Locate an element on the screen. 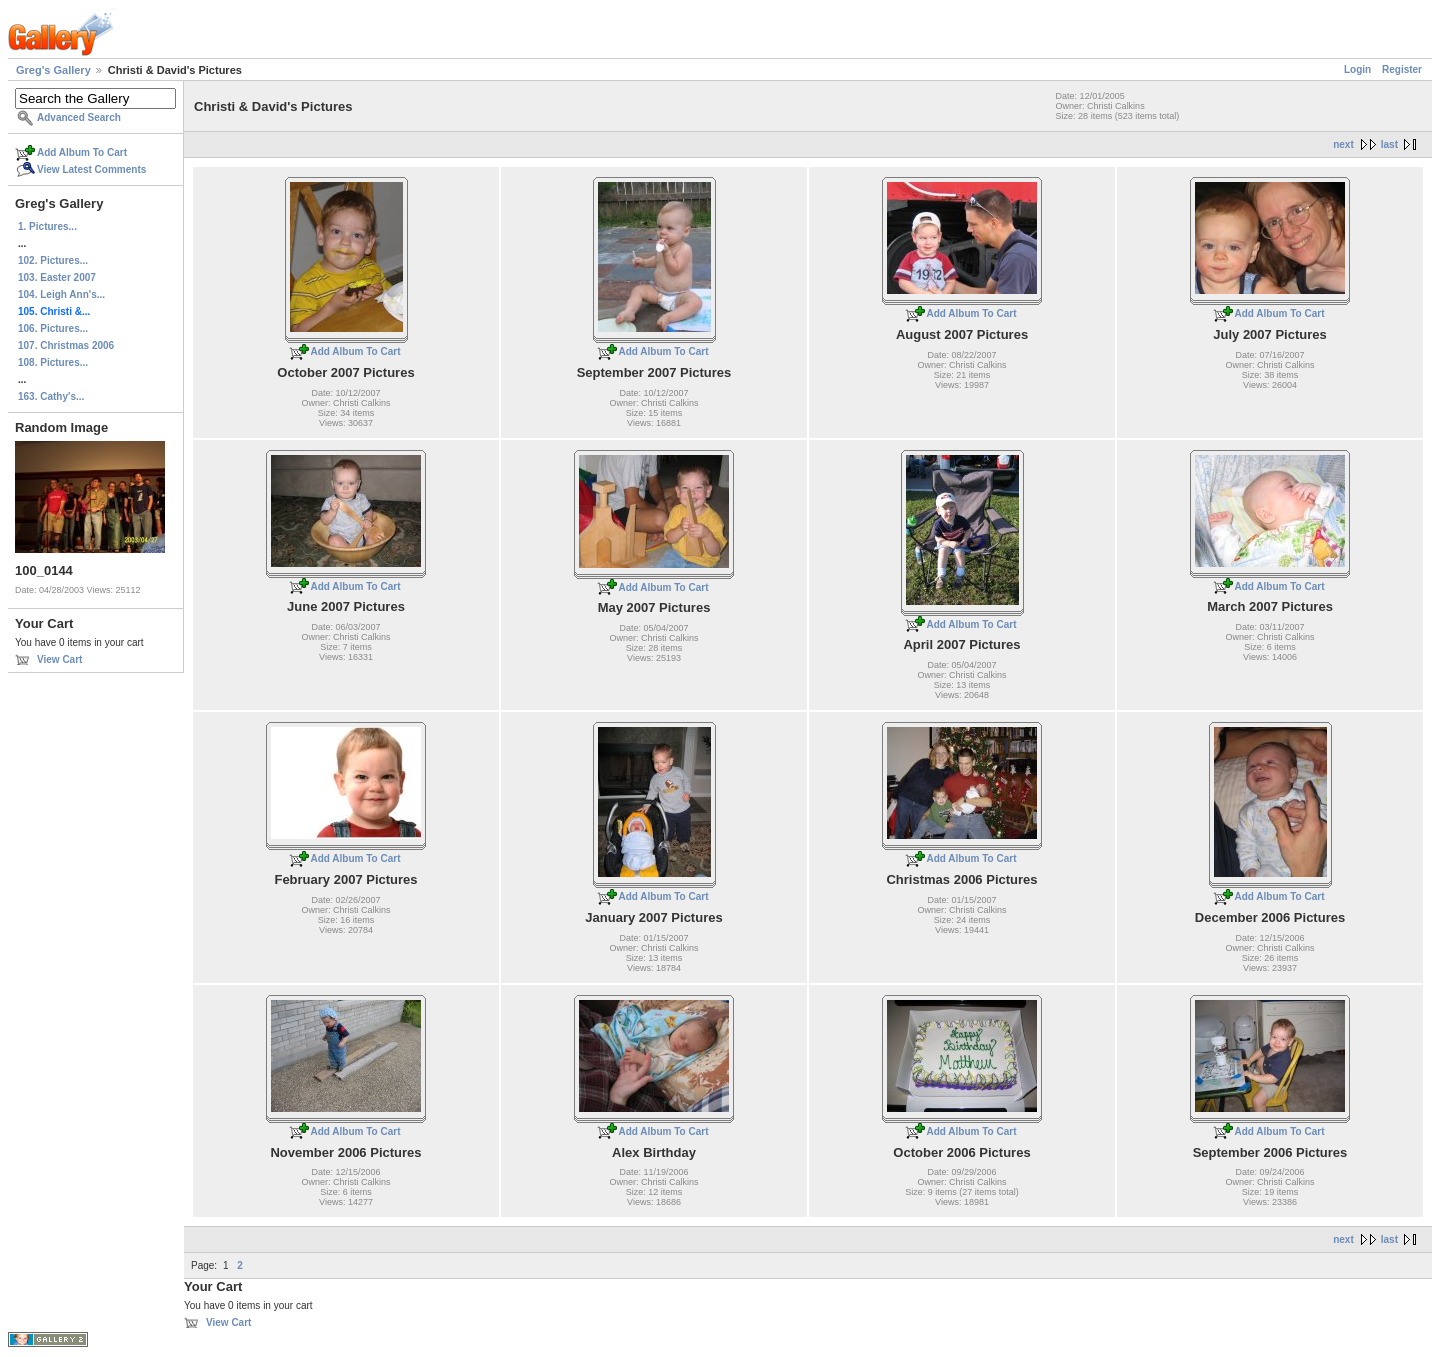 This screenshot has width=1440, height=1357. Add Album To Cart is located at coordinates (82, 152).